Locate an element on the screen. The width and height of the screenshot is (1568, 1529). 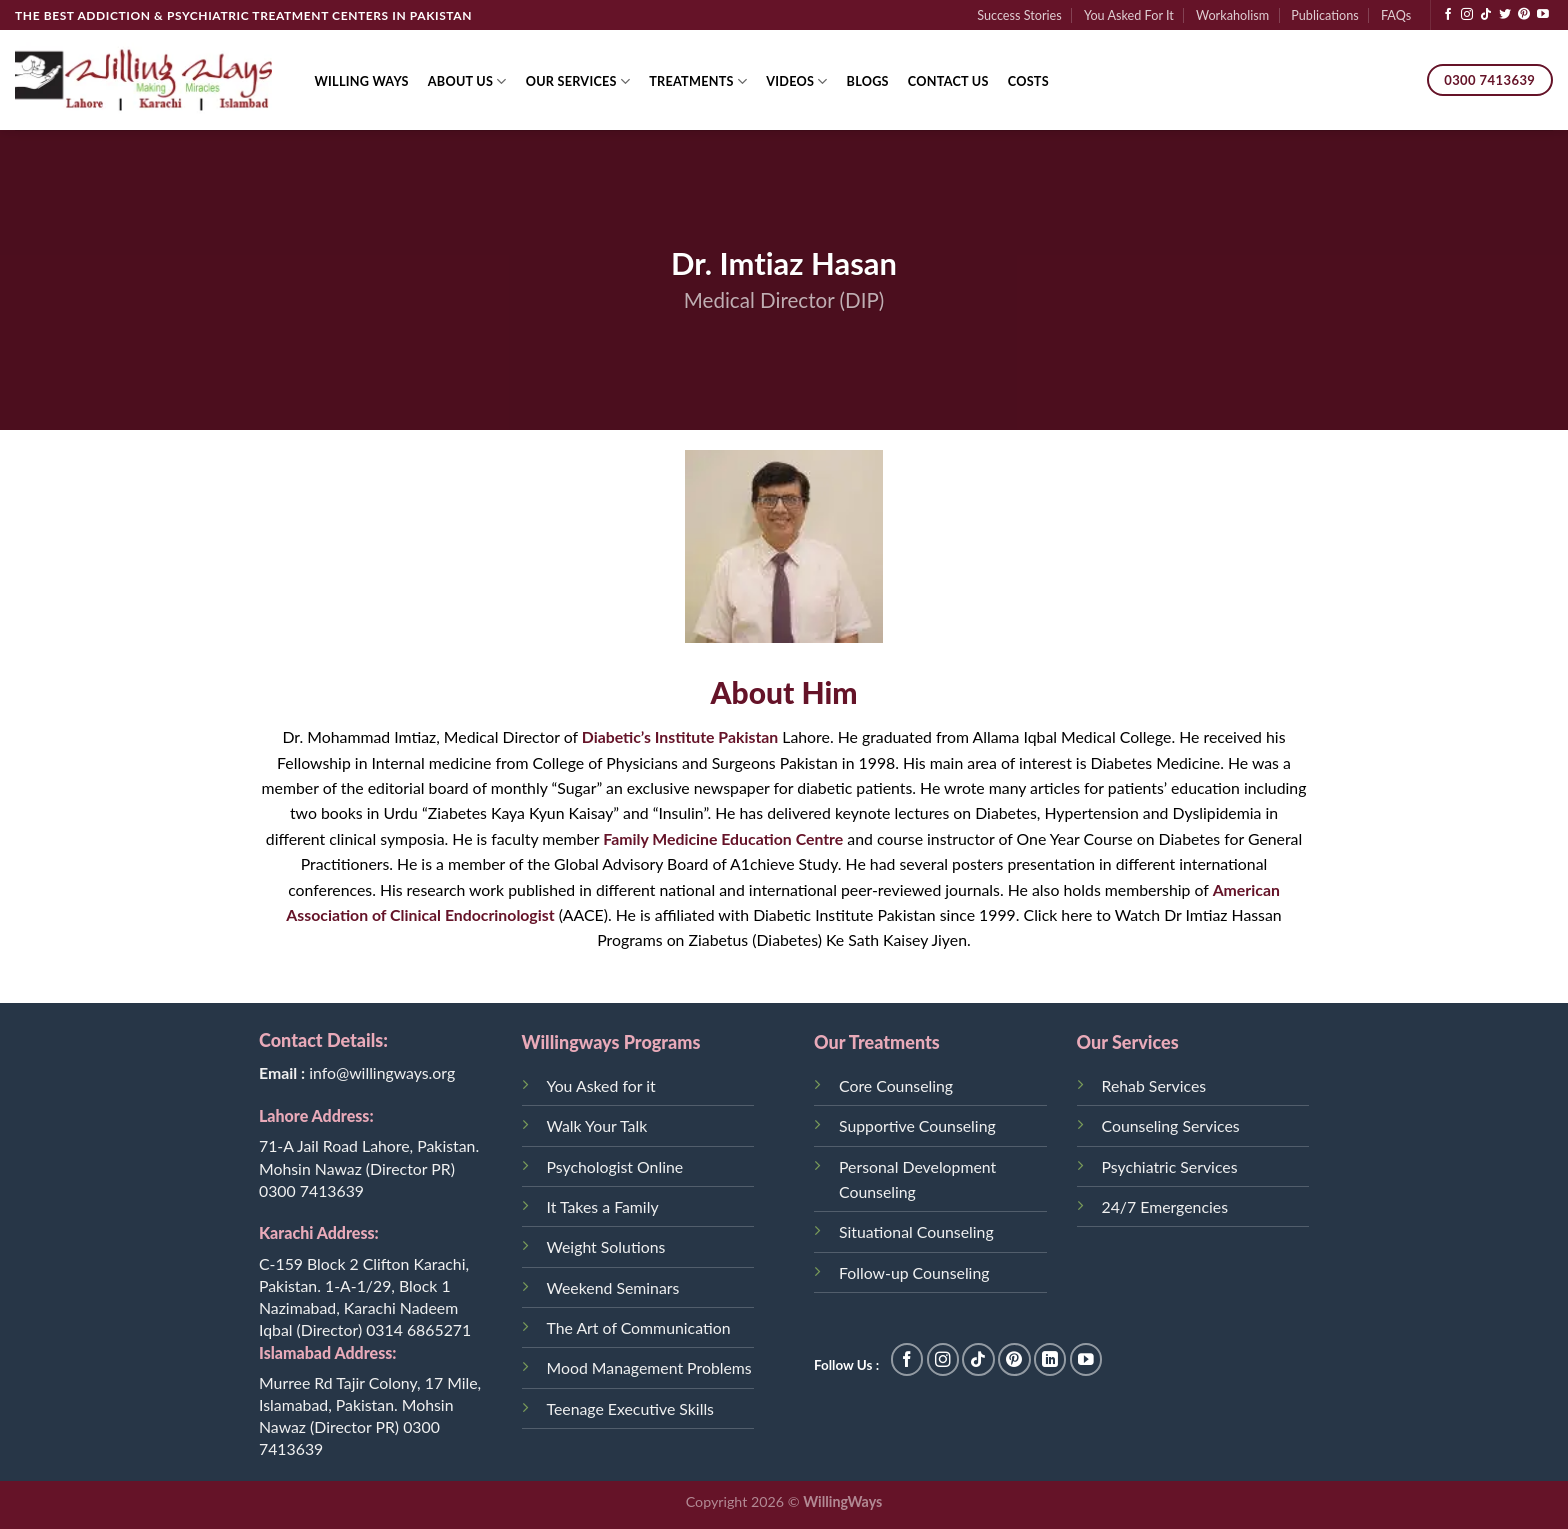
[Follow on Instagram] is located at coordinates (1467, 15).